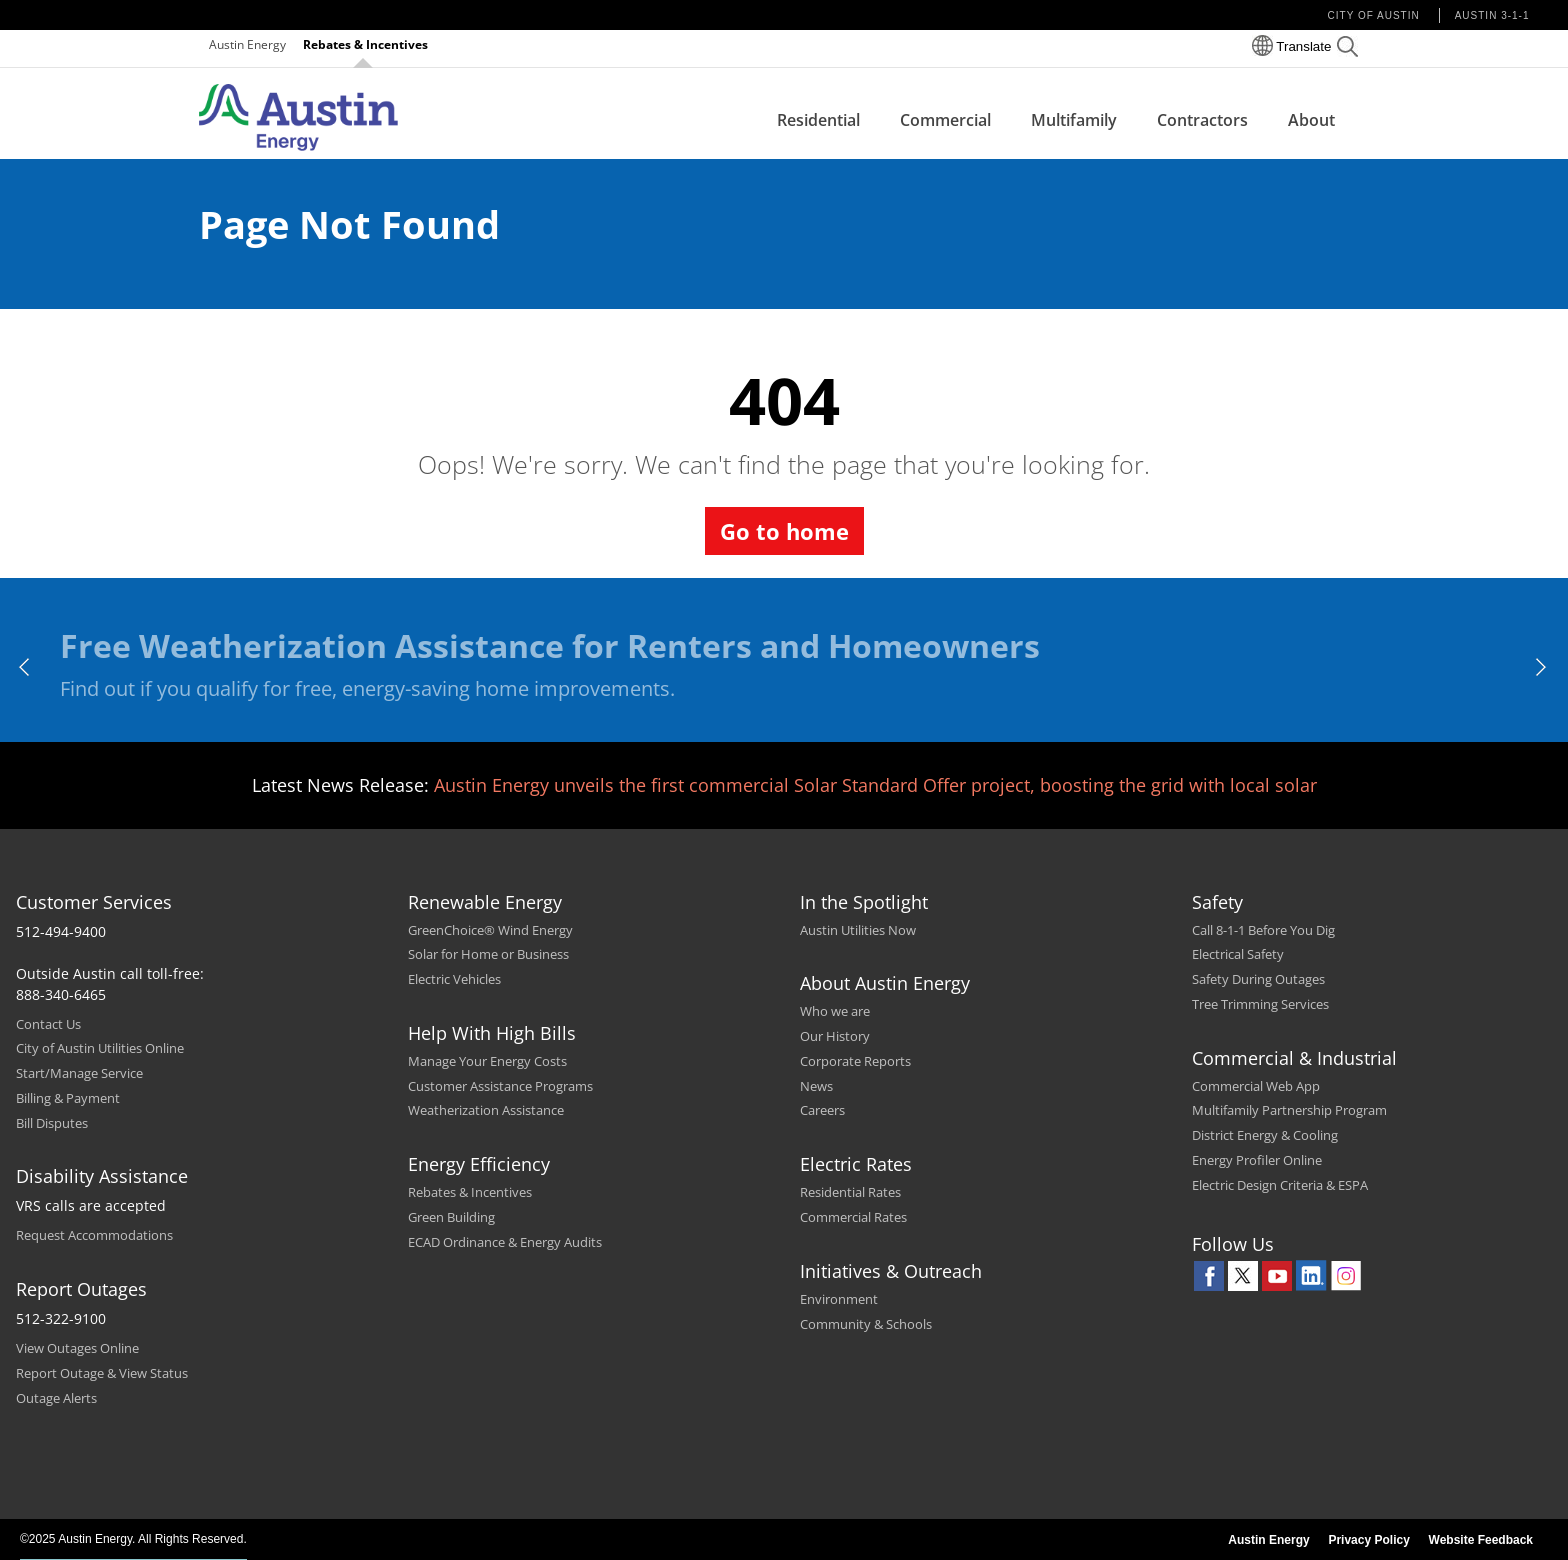 The image size is (1568, 1560). What do you see at coordinates (1368, 1540) in the screenshot?
I see `Privacy Policy` at bounding box center [1368, 1540].